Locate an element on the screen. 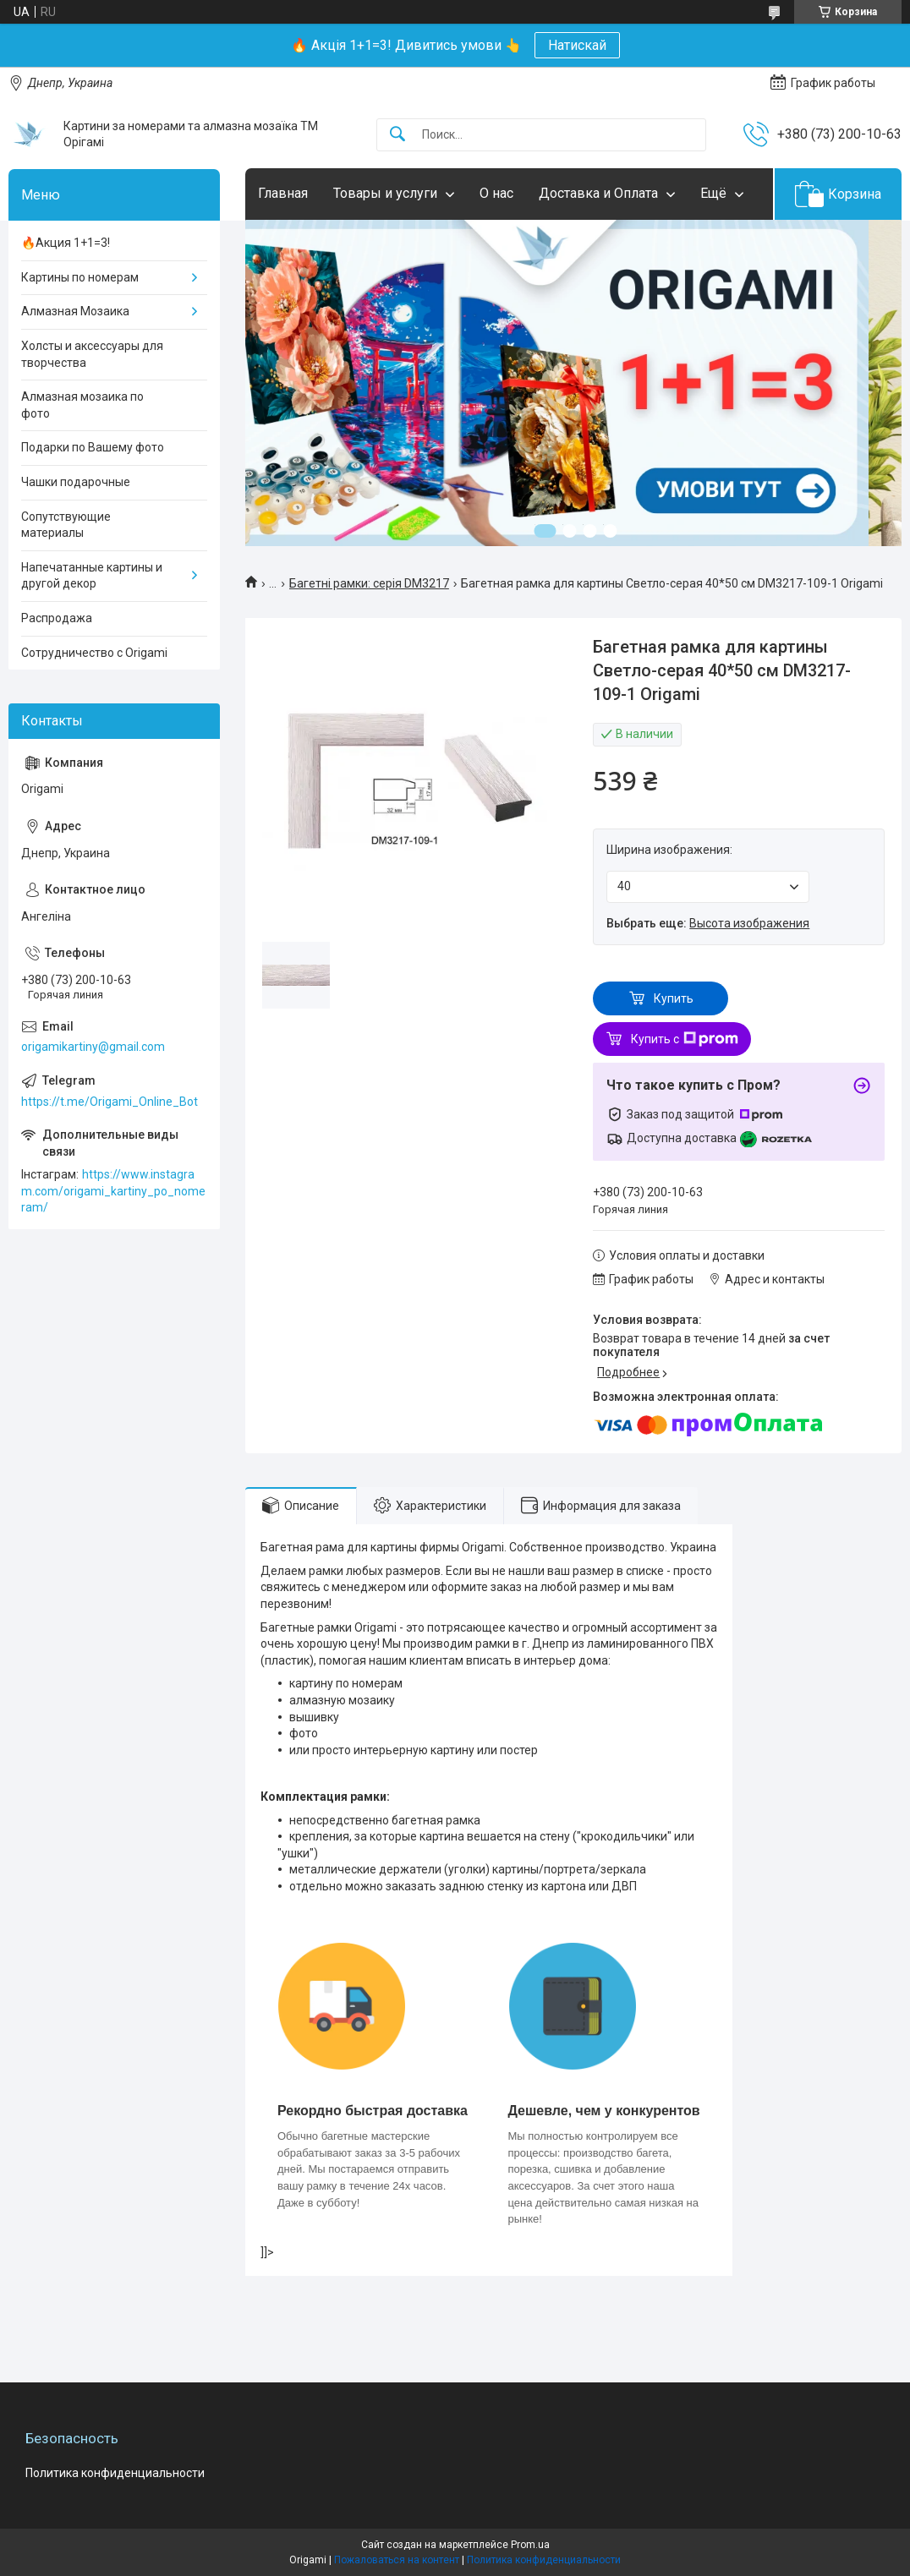  Алмазная мозаика по фото is located at coordinates (82, 405).